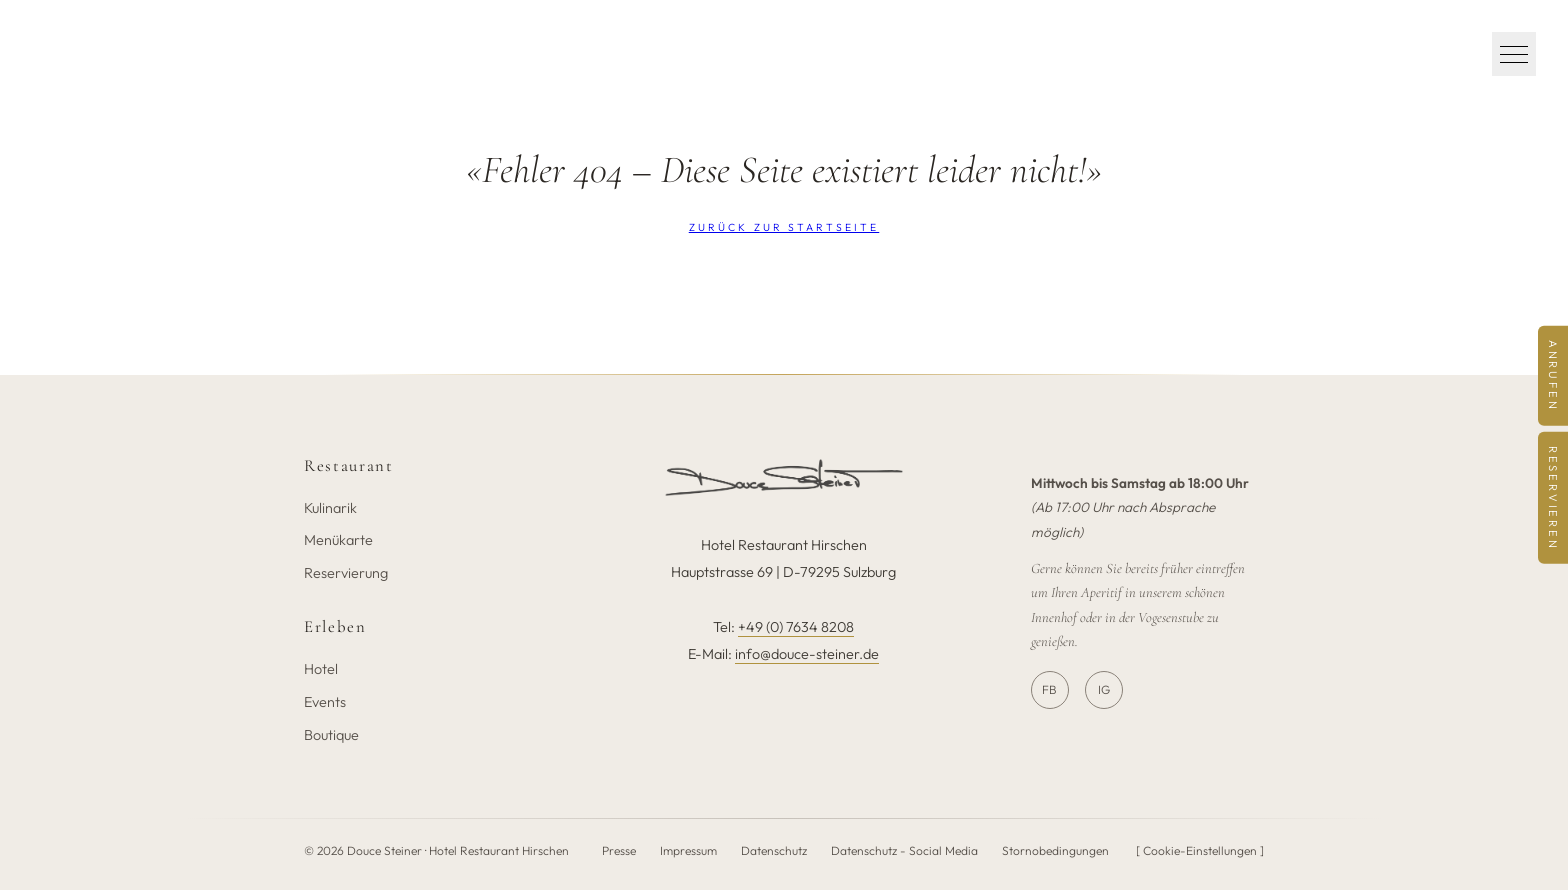  I want to click on +49 (0) 7634 8208, so click(796, 627).